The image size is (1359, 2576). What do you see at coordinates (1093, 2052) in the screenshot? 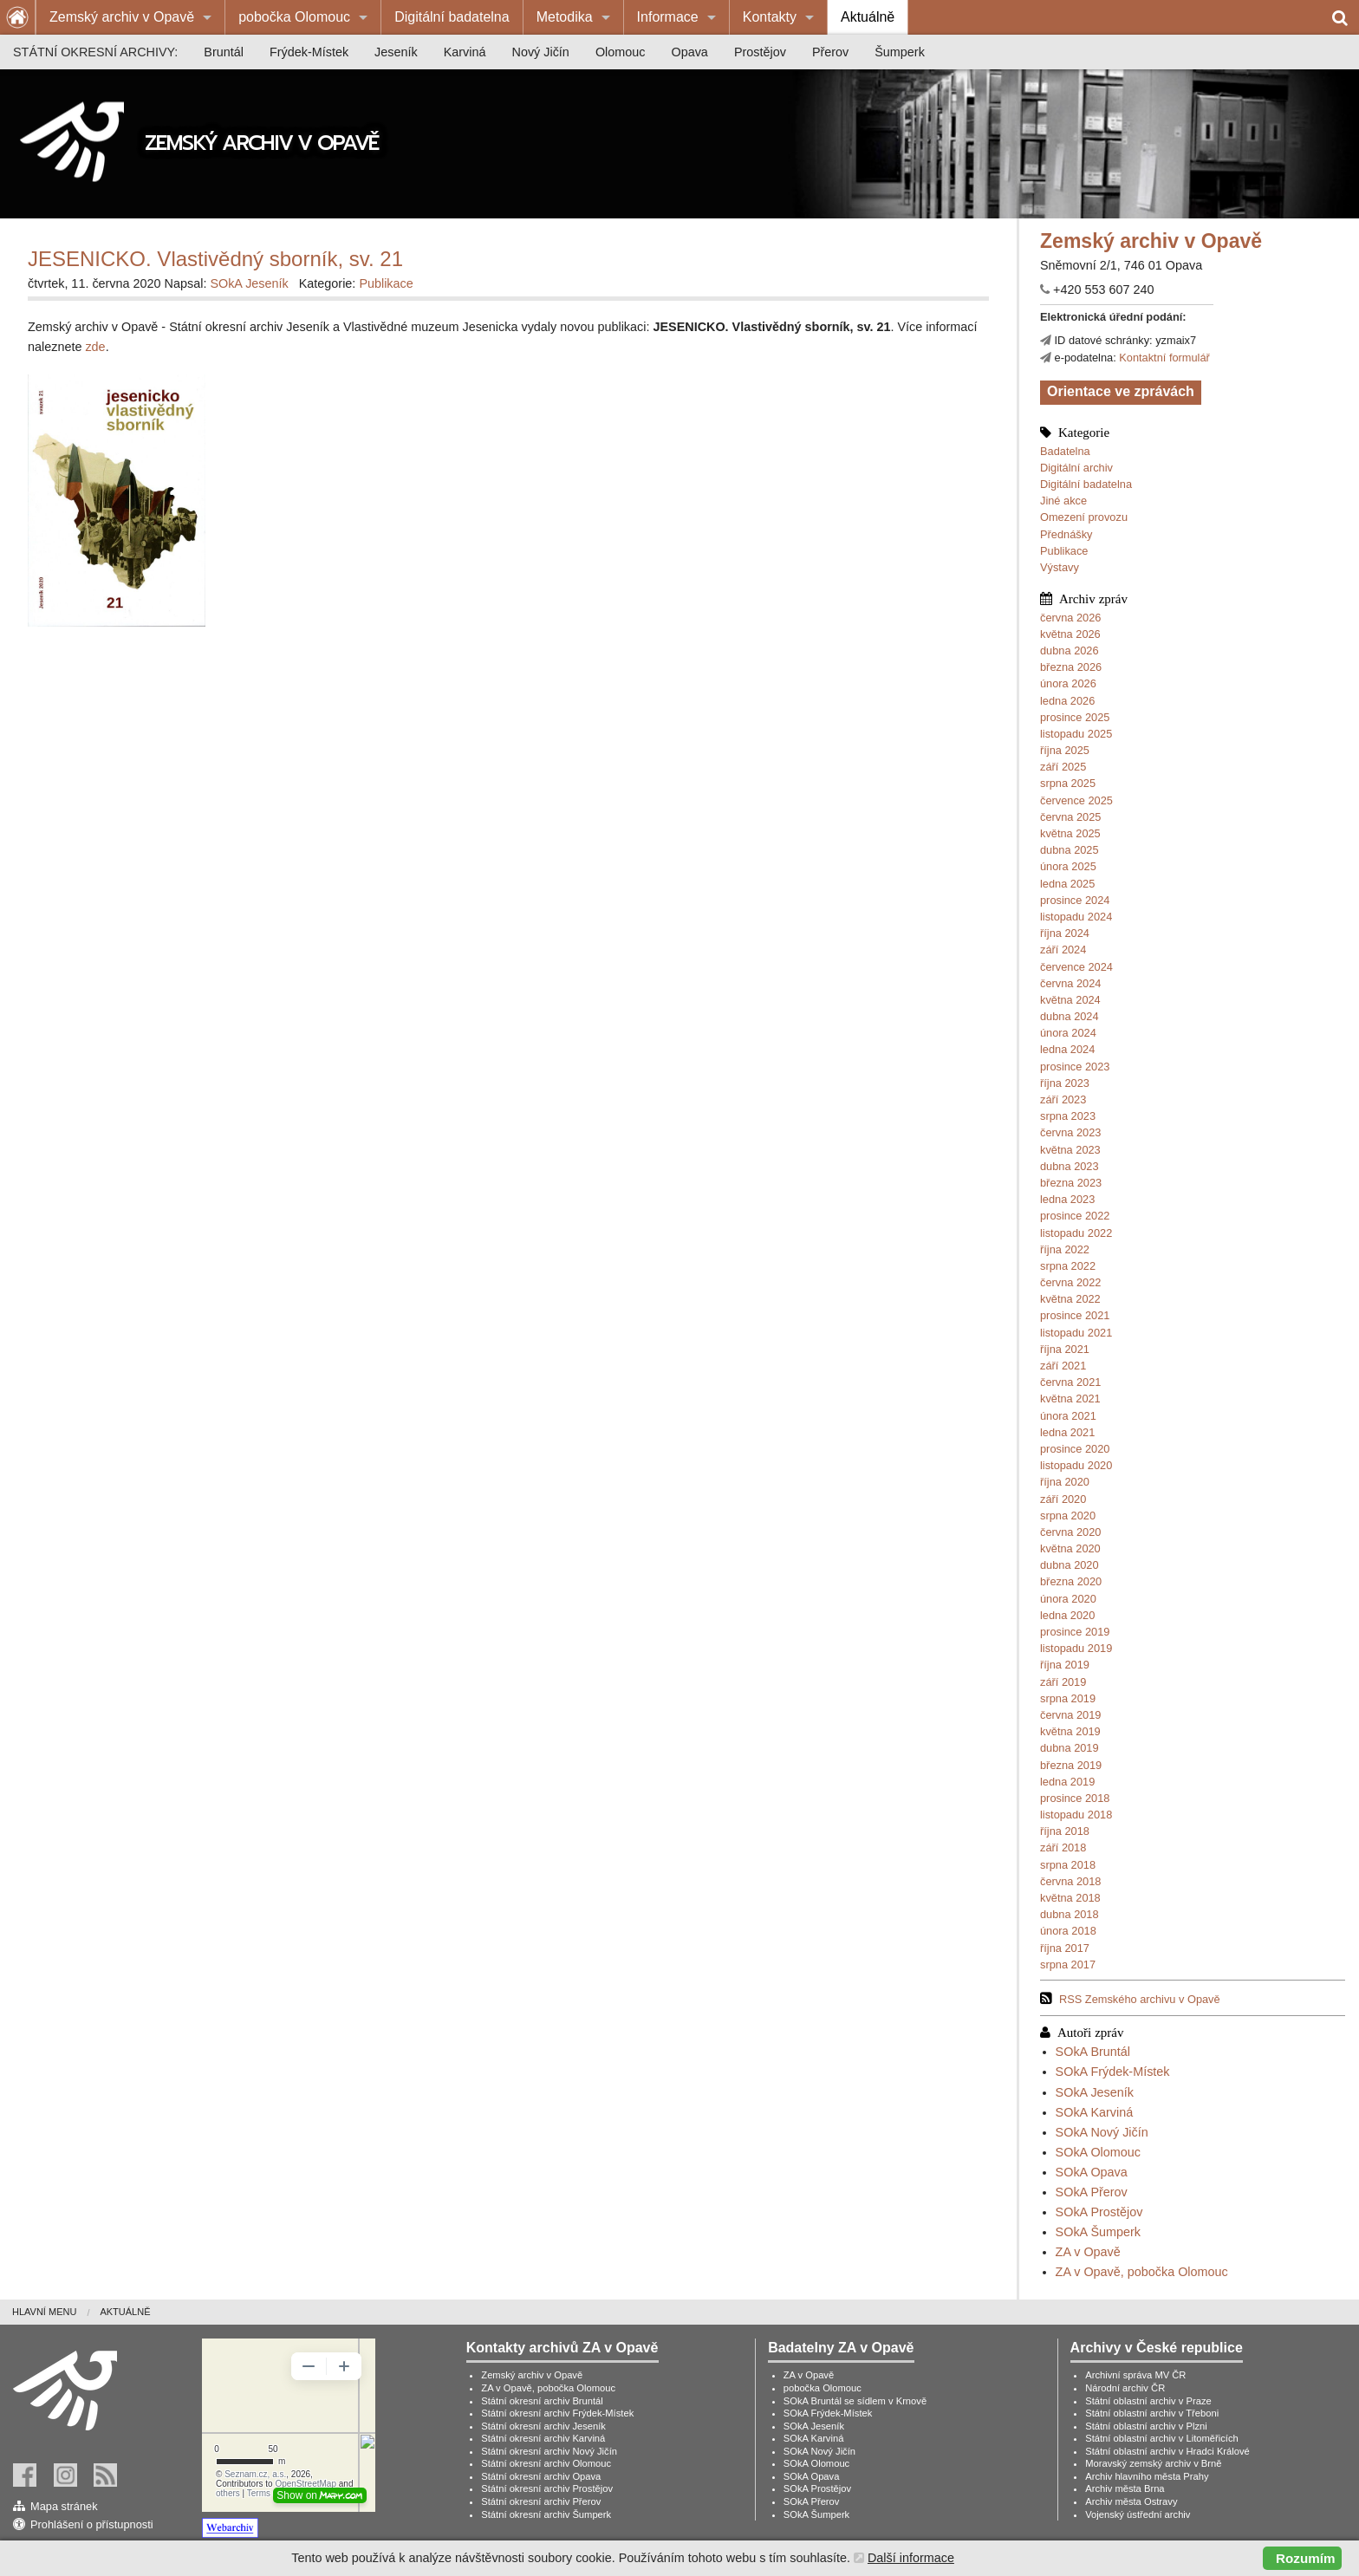
I see `SOkA Bruntál` at bounding box center [1093, 2052].